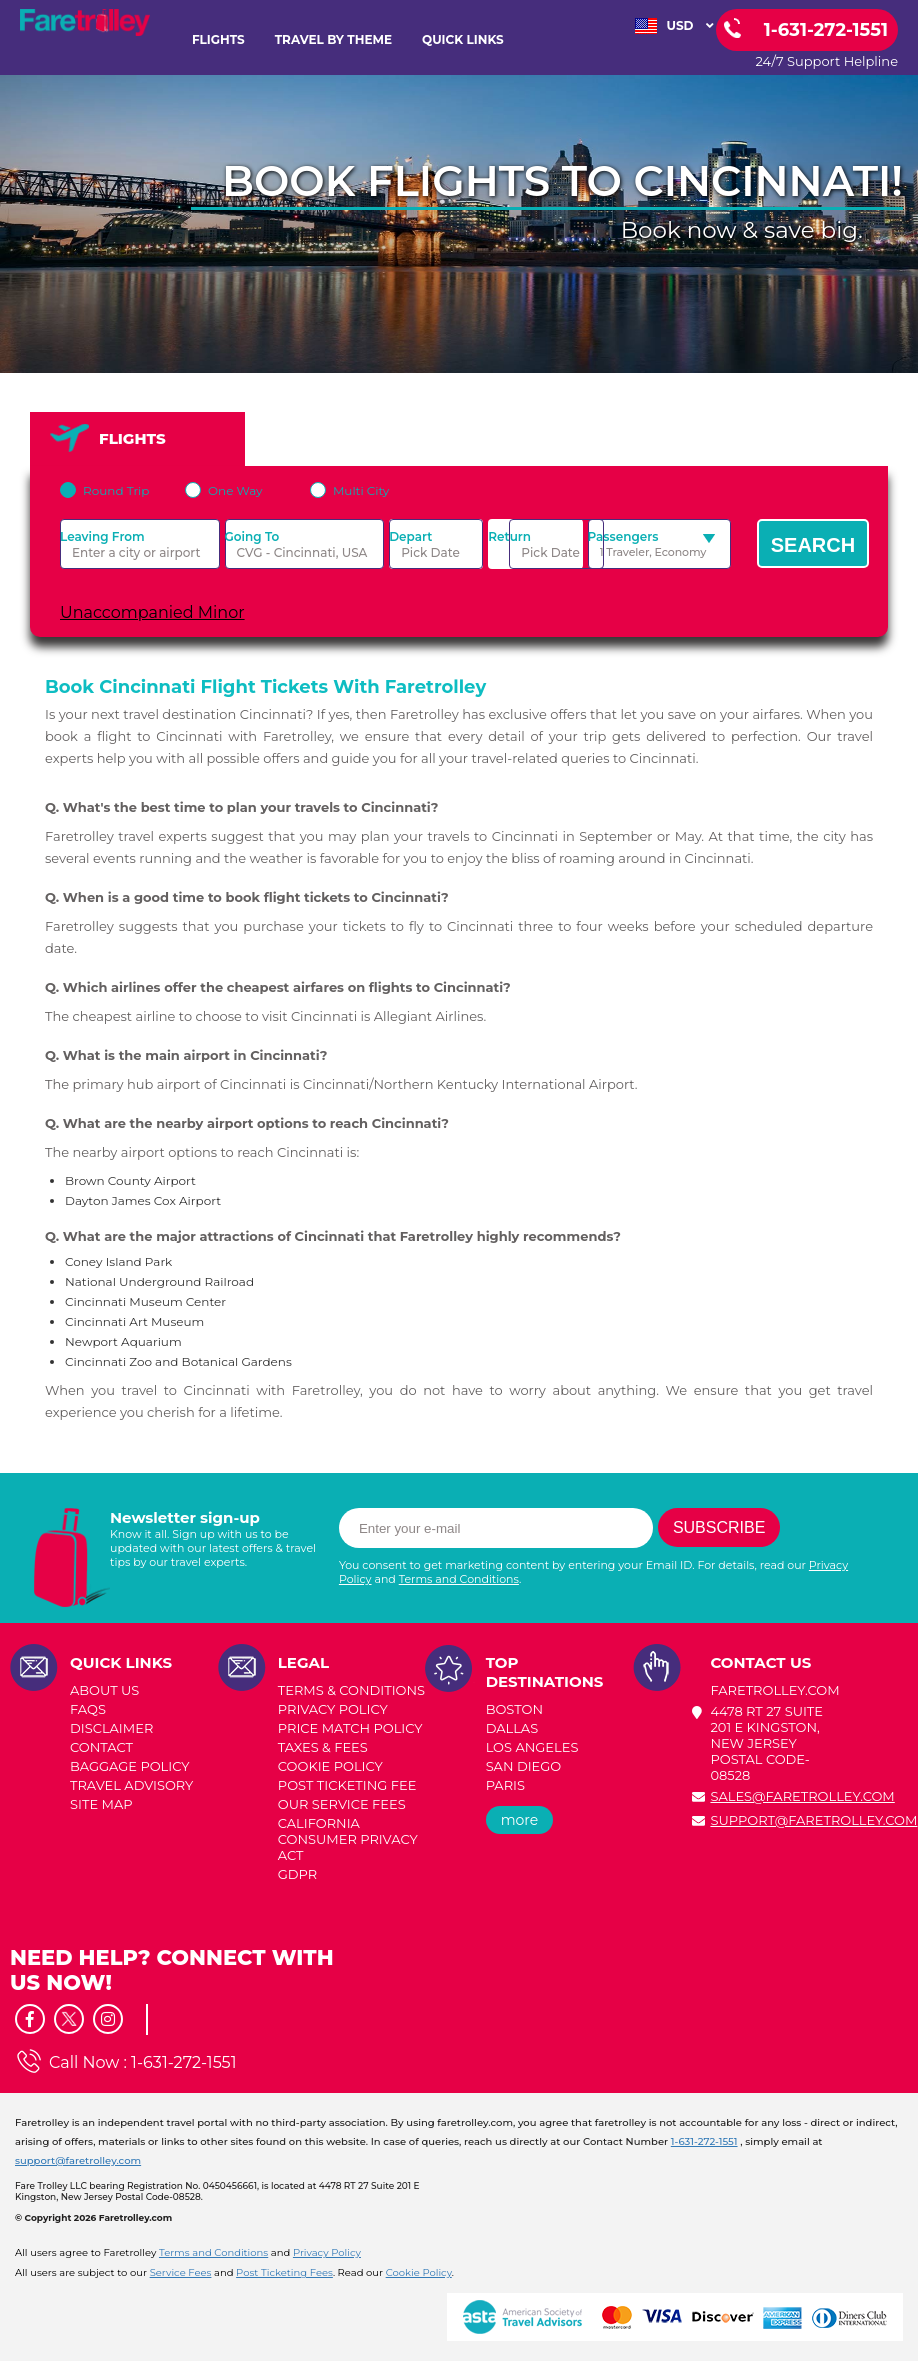 The height and width of the screenshot is (2361, 918). Describe the element at coordinates (181, 2272) in the screenshot. I see `Service Fees` at that location.